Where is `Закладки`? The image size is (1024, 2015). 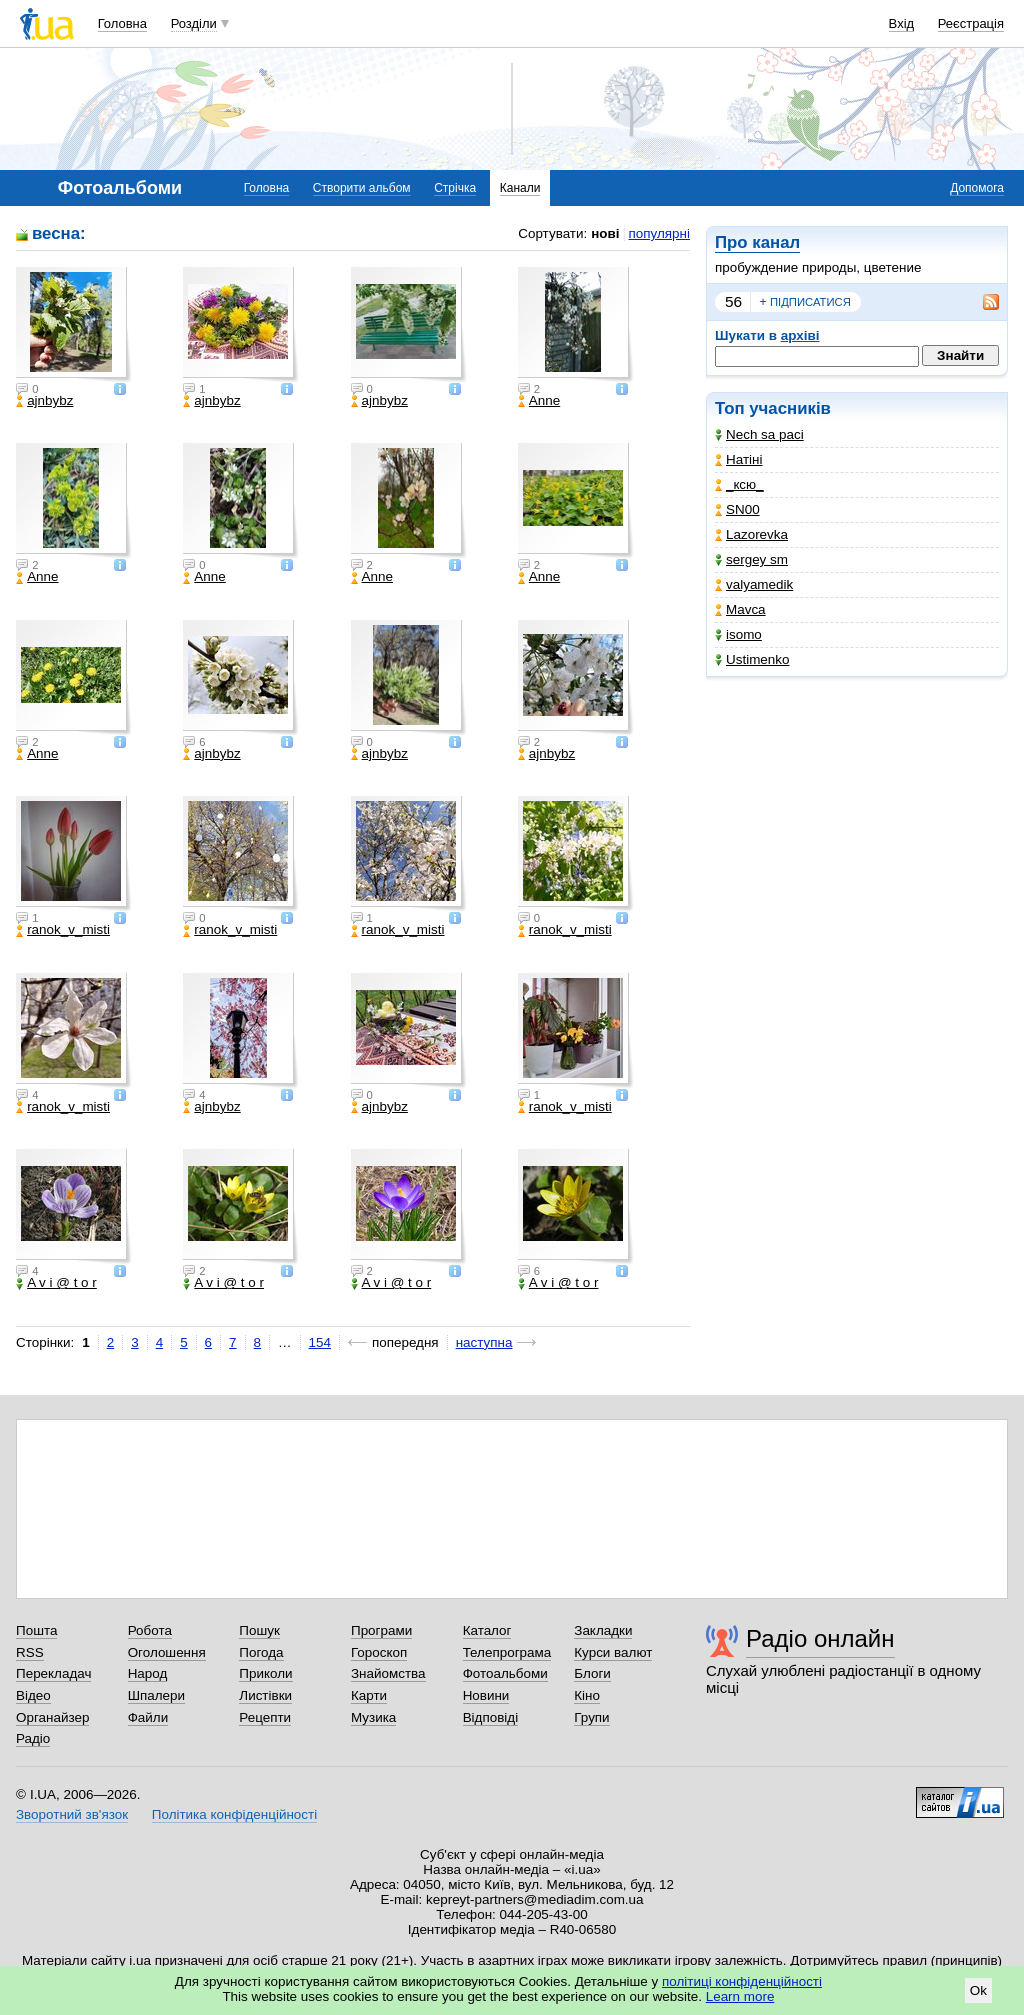
Закладки is located at coordinates (603, 1630).